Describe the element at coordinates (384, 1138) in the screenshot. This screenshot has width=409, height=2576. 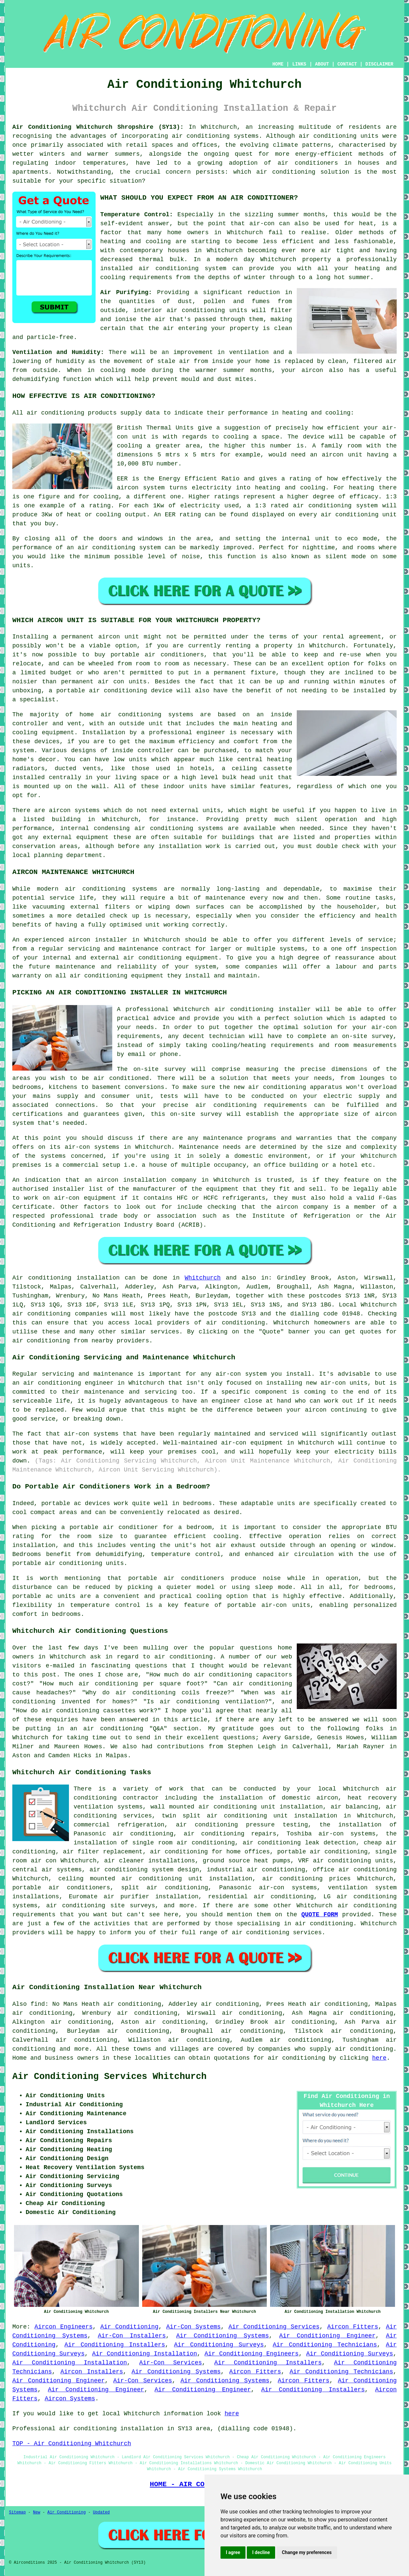
I see `company` at that location.